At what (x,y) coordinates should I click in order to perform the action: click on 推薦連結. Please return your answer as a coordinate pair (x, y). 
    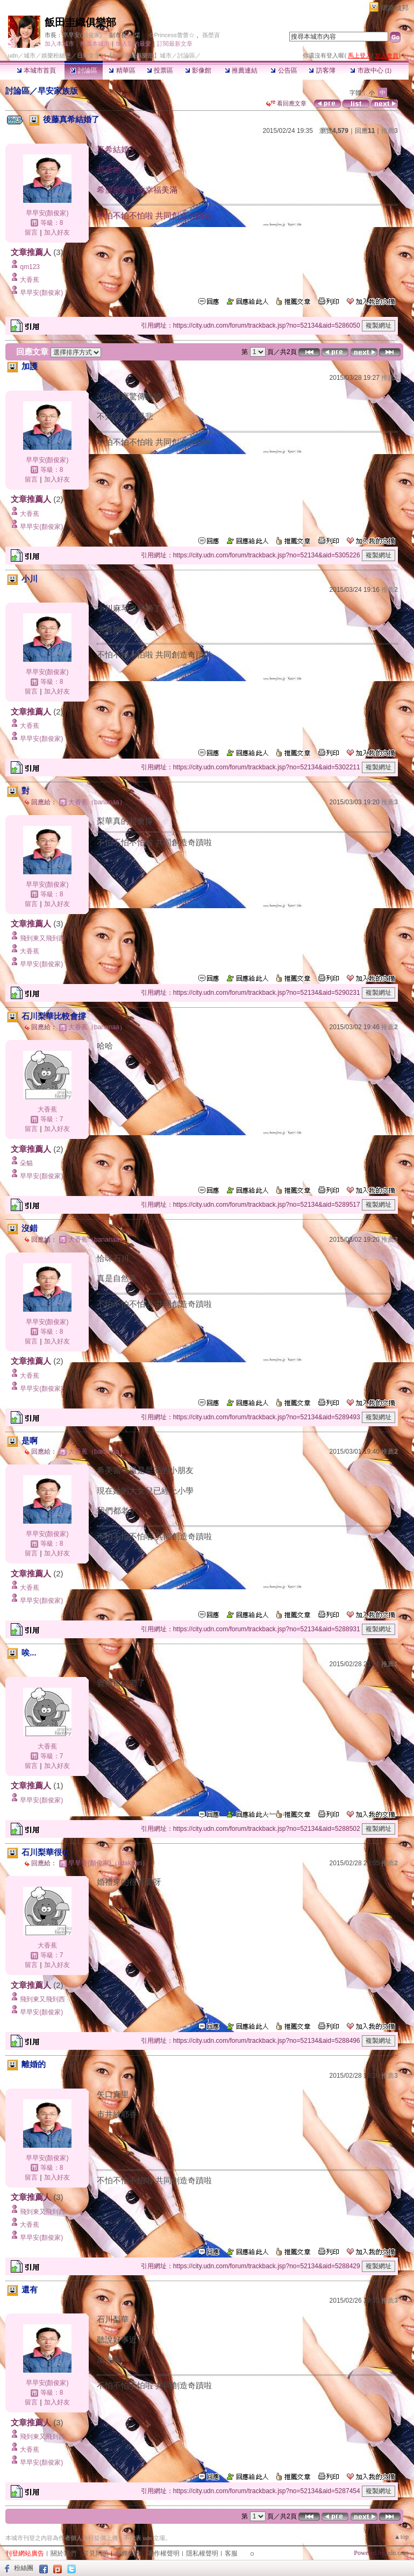
    Looking at the image, I should click on (241, 70).